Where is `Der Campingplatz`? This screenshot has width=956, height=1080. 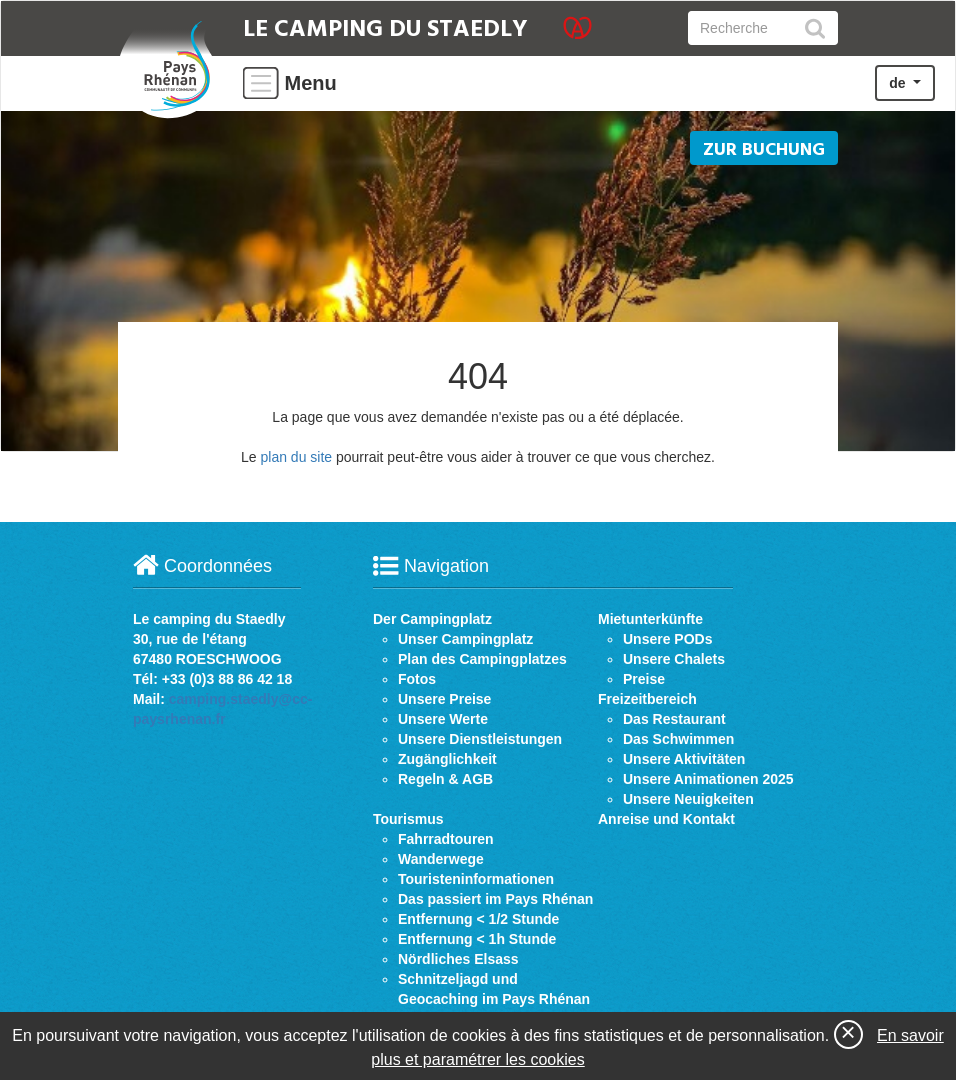 Der Campingplatz is located at coordinates (432, 619).